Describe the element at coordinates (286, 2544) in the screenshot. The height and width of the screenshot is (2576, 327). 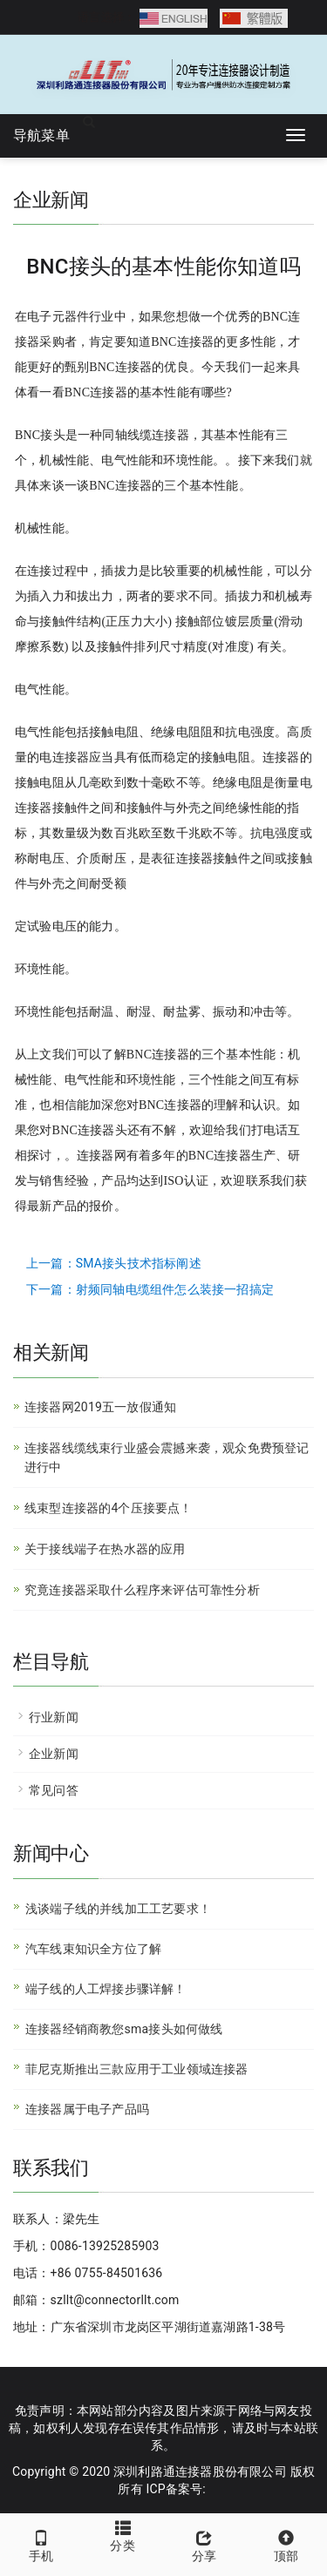
I see `顶部` at that location.